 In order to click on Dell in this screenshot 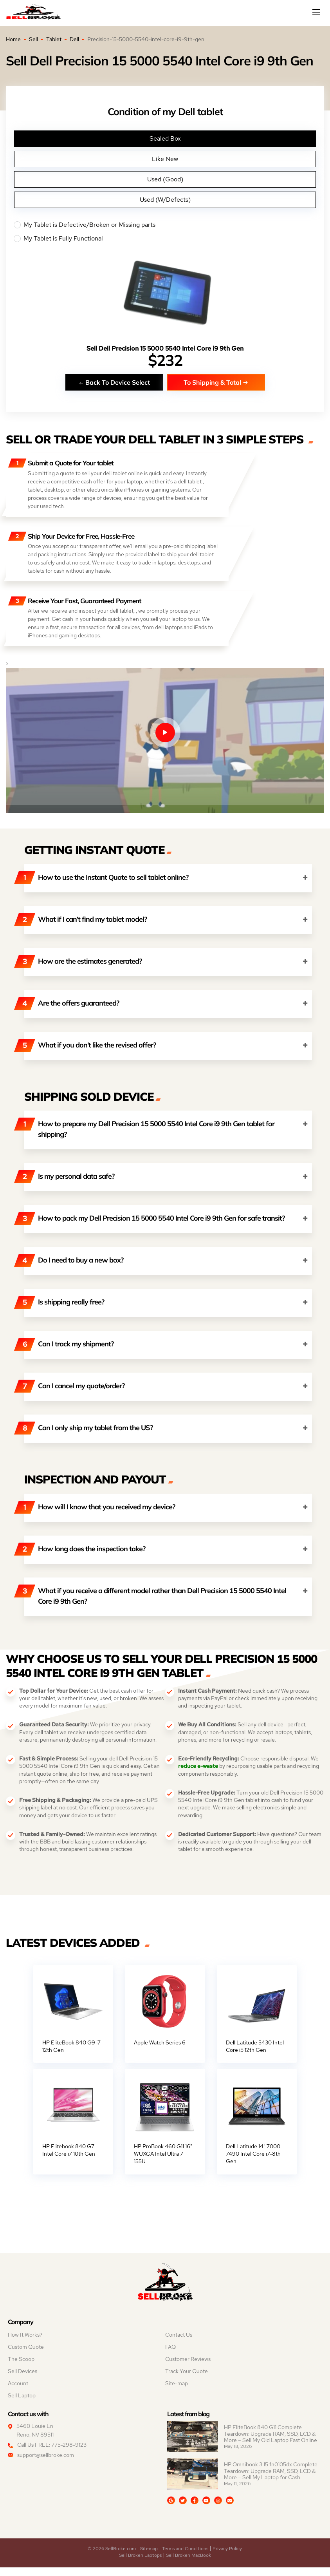, I will do `click(74, 39)`.